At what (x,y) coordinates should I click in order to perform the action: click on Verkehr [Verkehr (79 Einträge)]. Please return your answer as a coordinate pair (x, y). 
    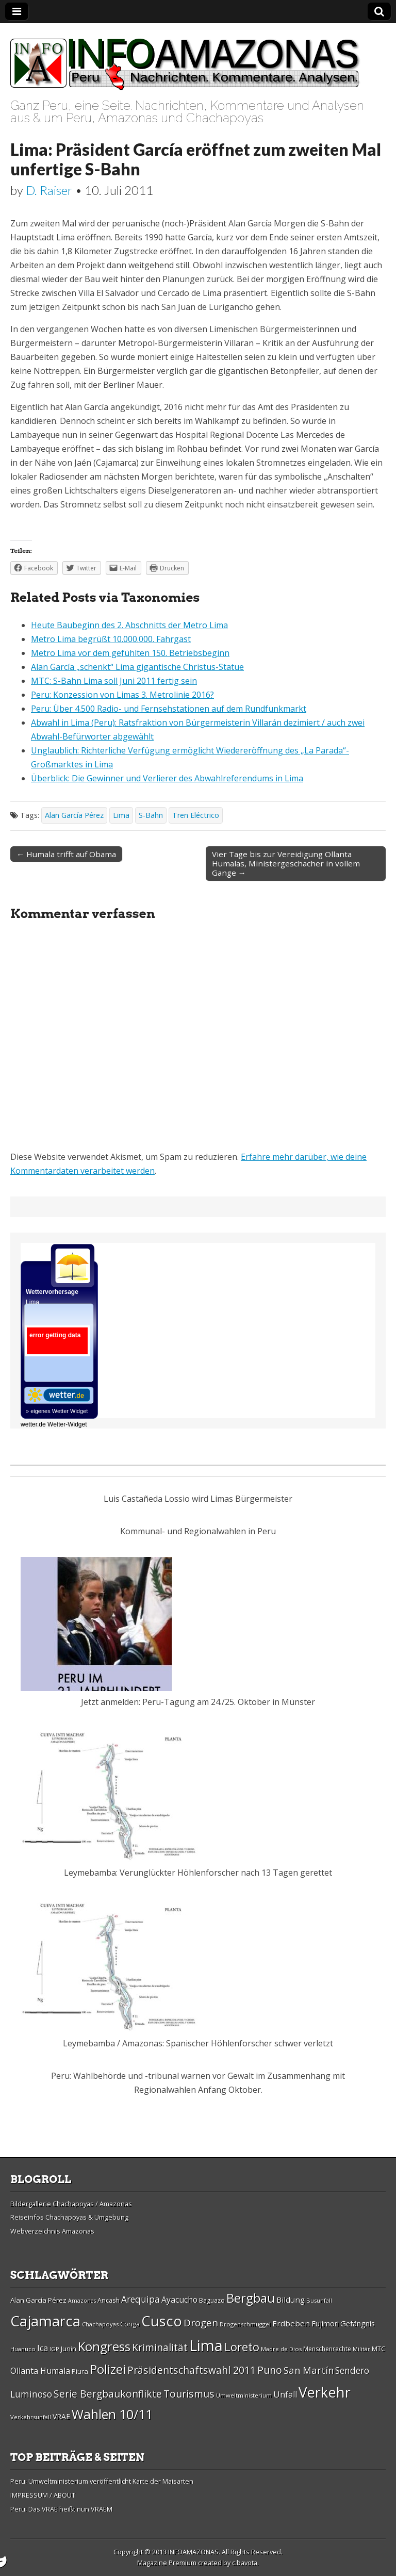
    Looking at the image, I should click on (325, 2392).